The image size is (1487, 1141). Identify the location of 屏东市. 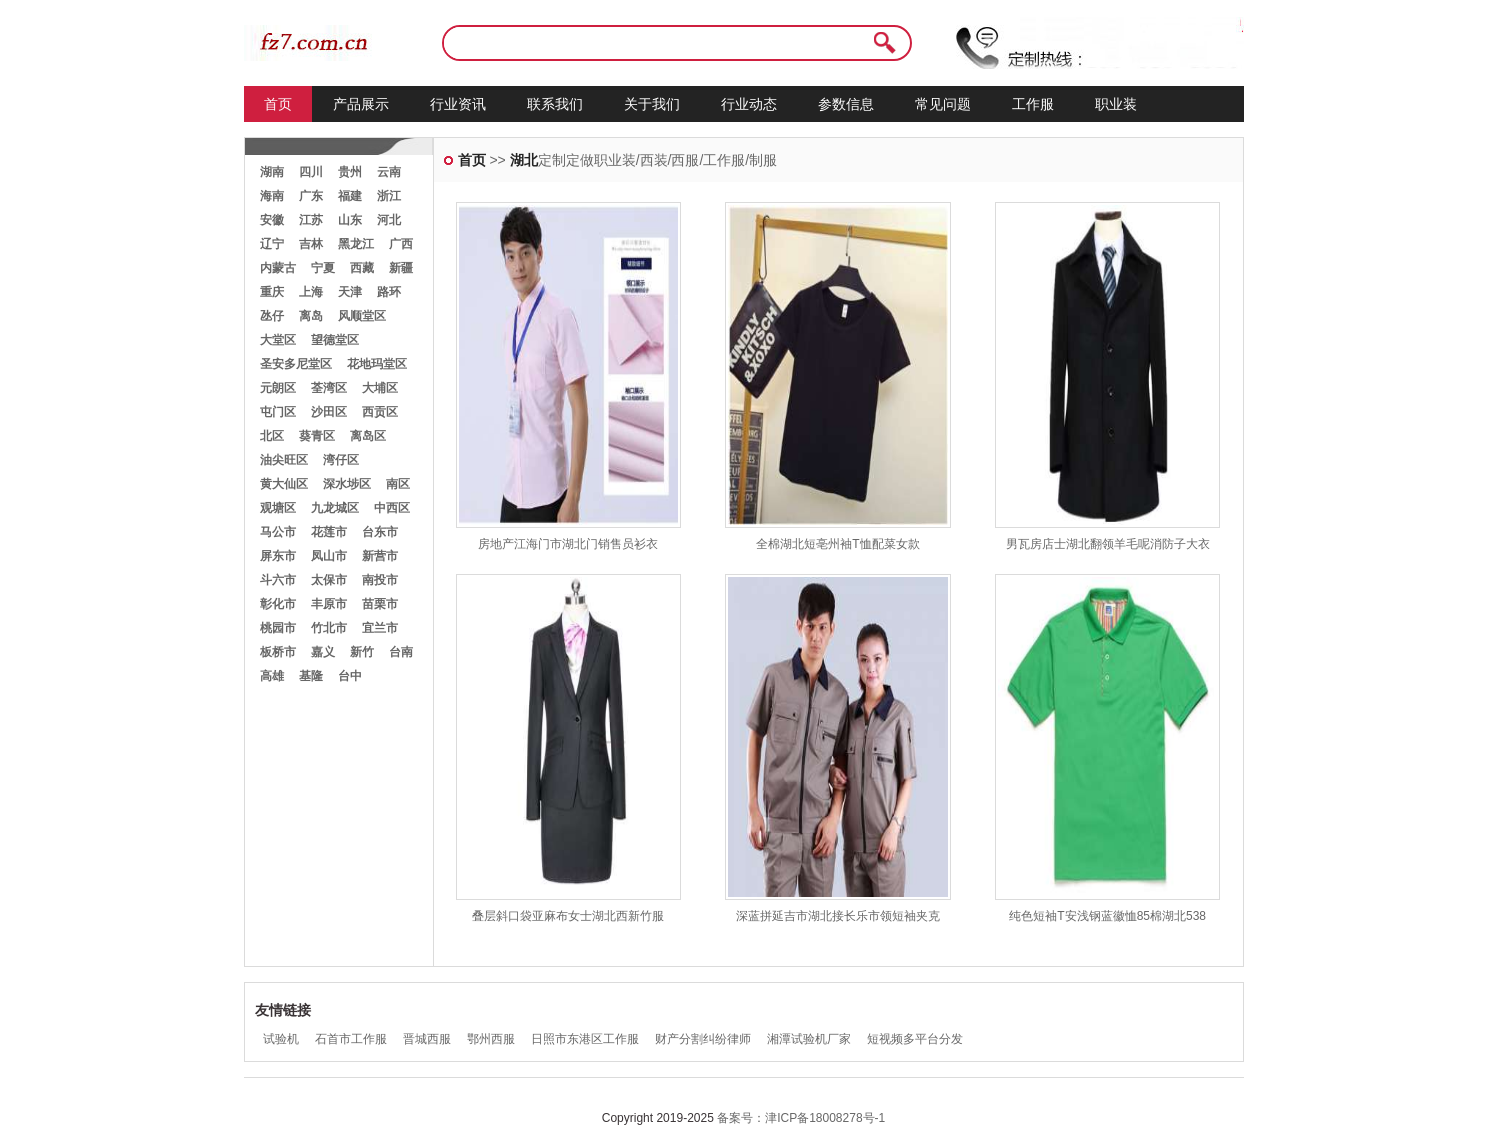
(278, 556).